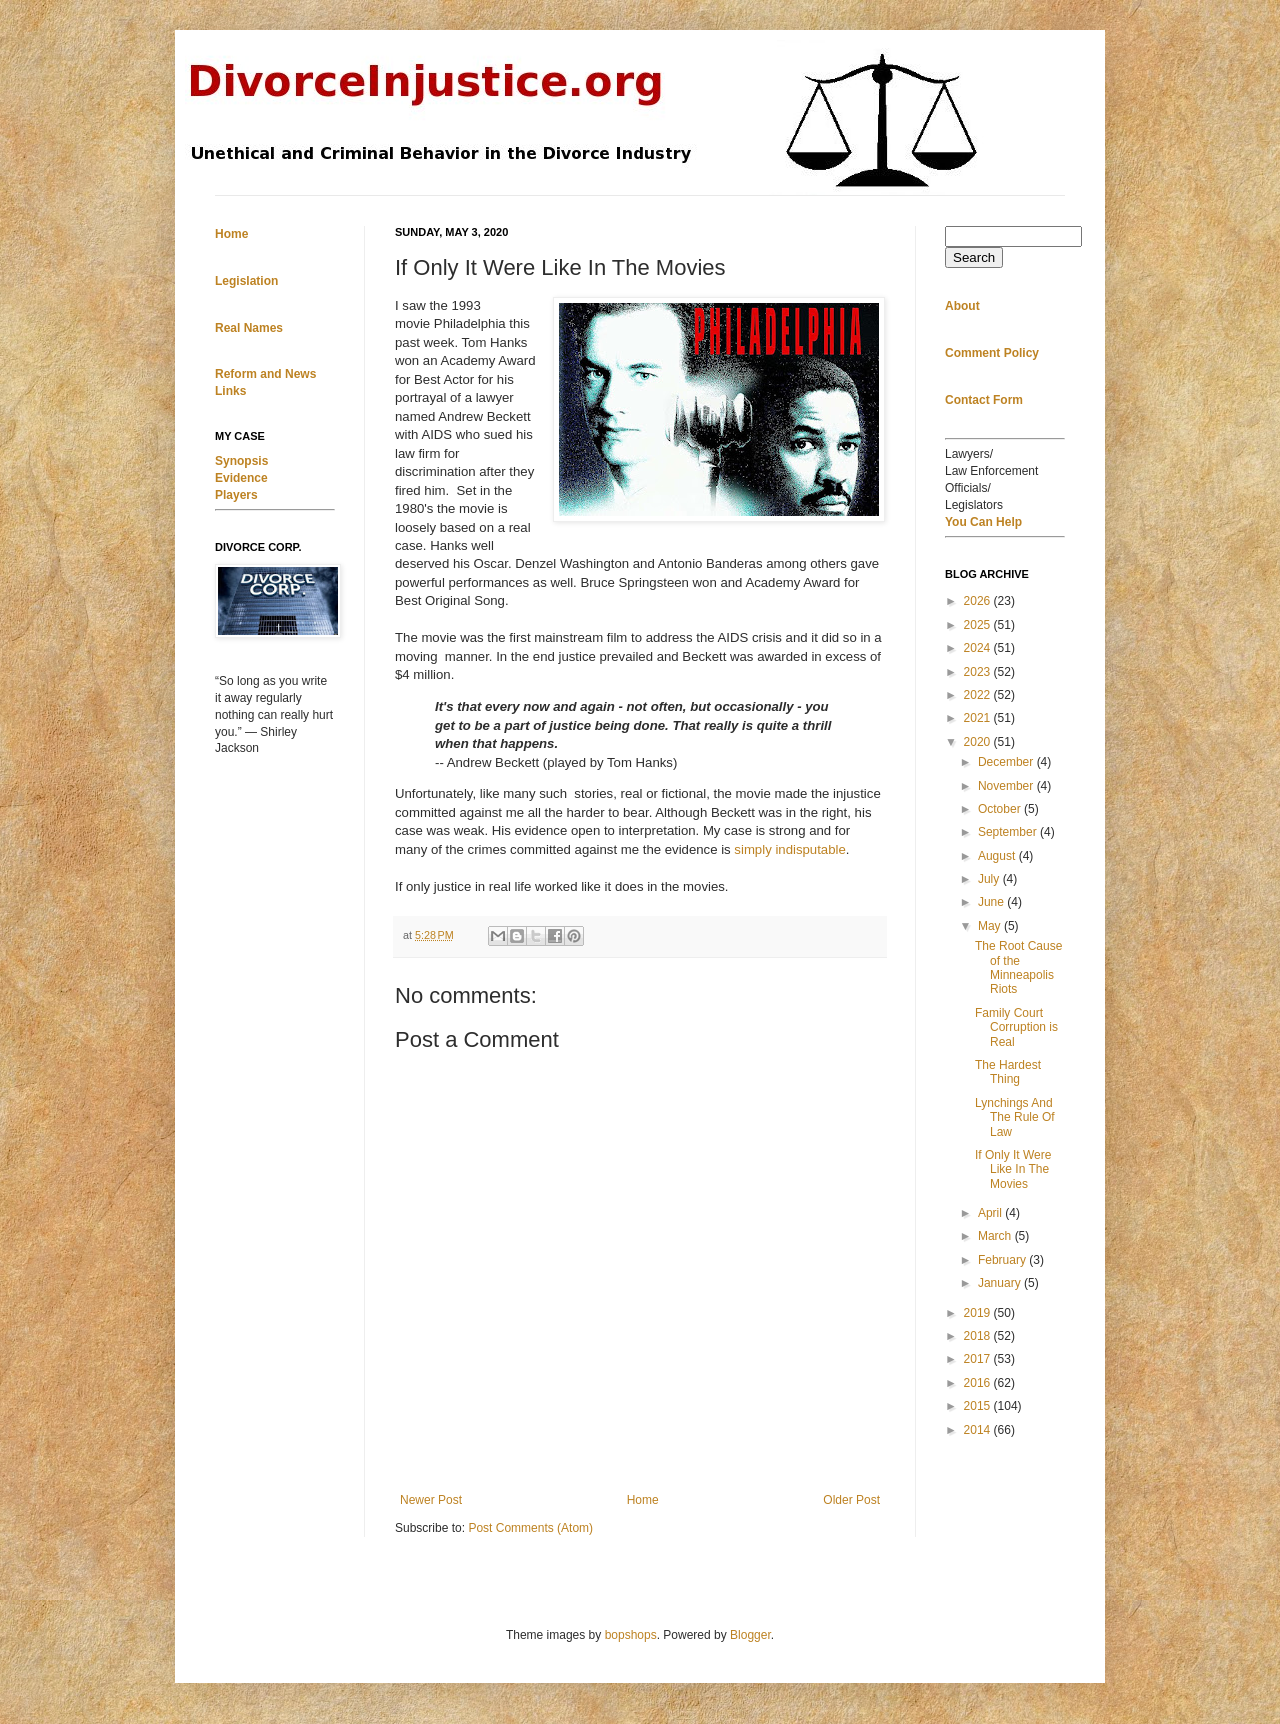 This screenshot has height=1724, width=1280. What do you see at coordinates (1009, 832) in the screenshot?
I see `September` at bounding box center [1009, 832].